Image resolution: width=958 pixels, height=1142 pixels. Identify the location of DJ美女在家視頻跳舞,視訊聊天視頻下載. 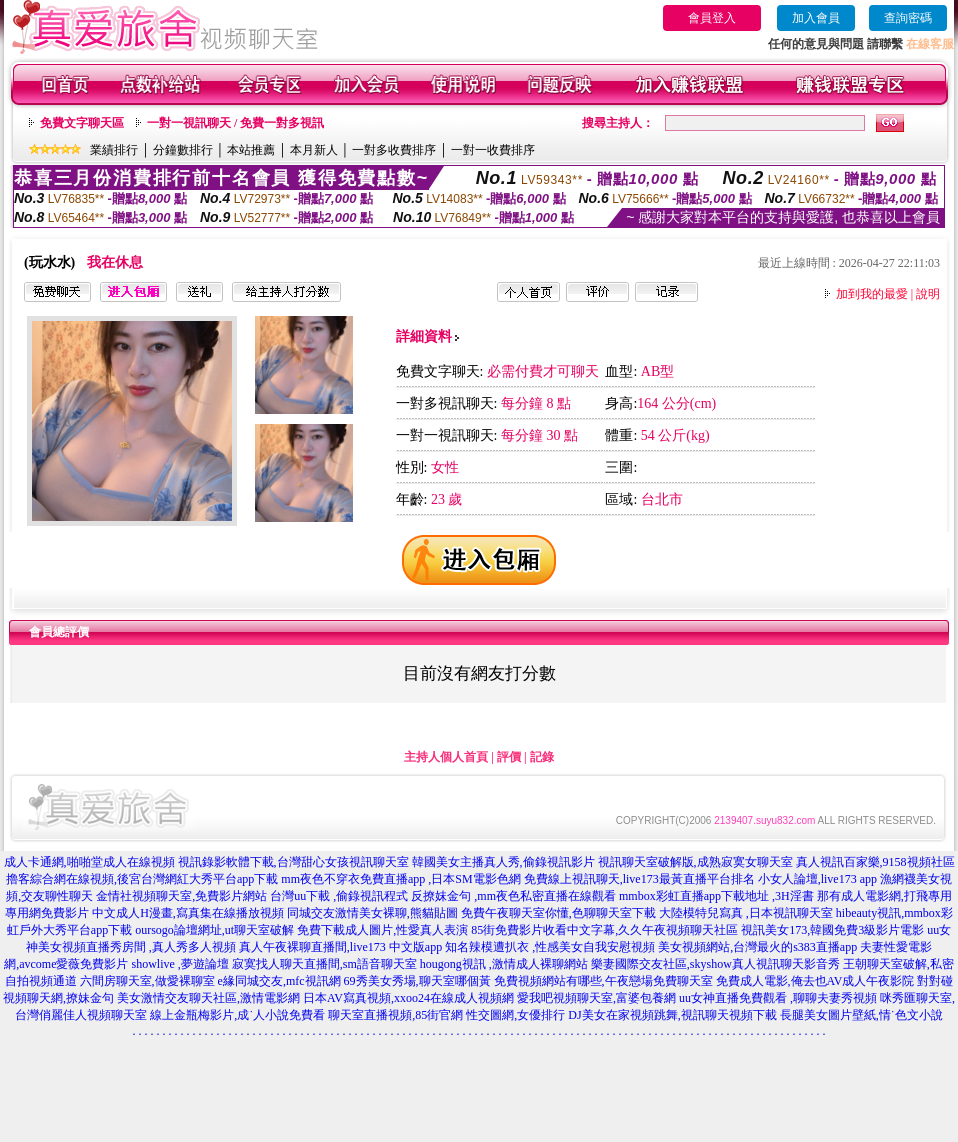
(672, 1015).